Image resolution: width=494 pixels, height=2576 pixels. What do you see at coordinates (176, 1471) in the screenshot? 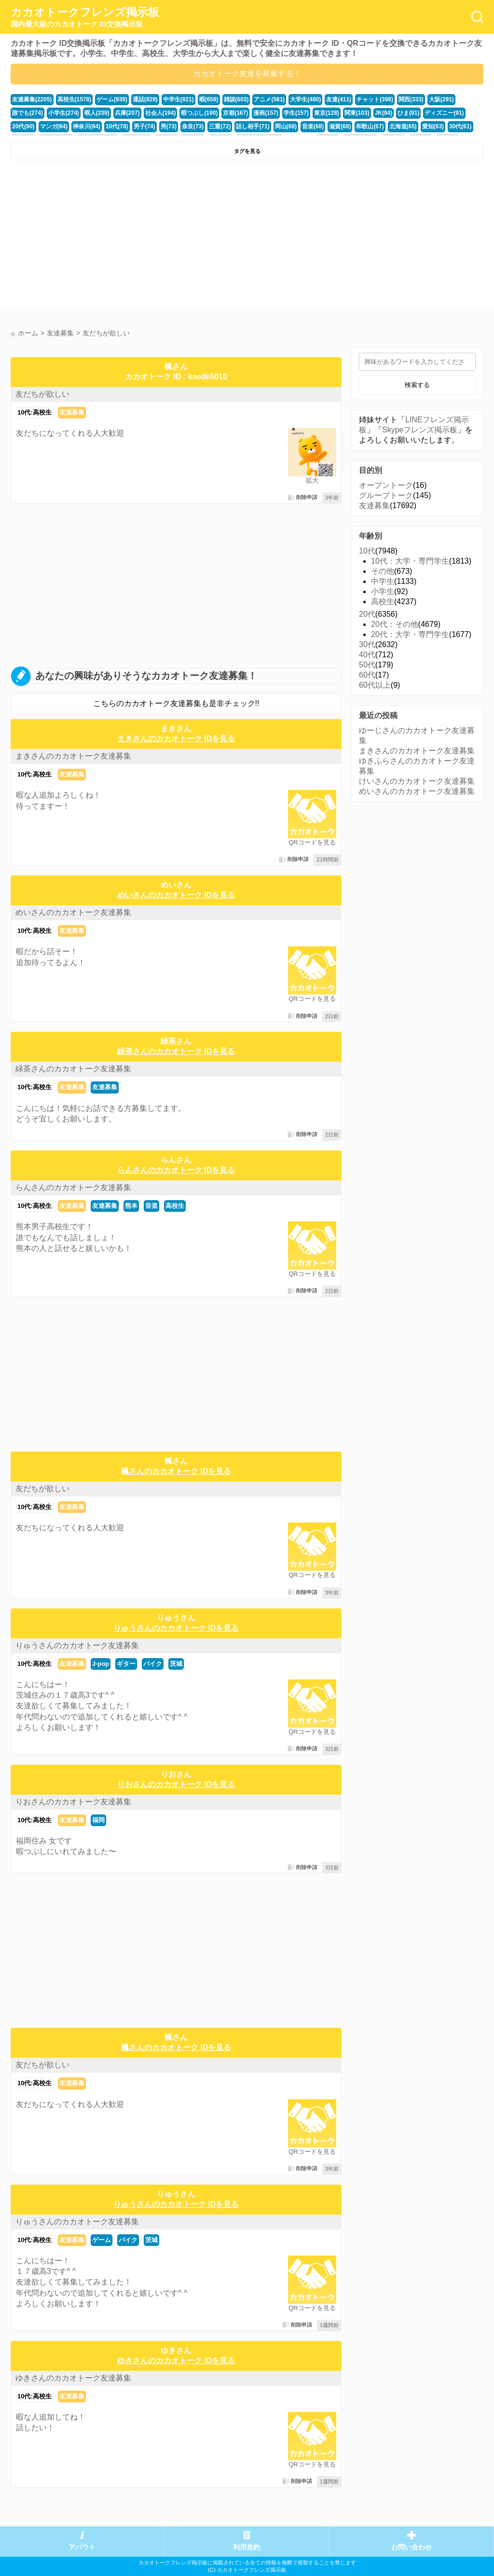
I see `楓さんのカカオトーク IDを見る` at bounding box center [176, 1471].